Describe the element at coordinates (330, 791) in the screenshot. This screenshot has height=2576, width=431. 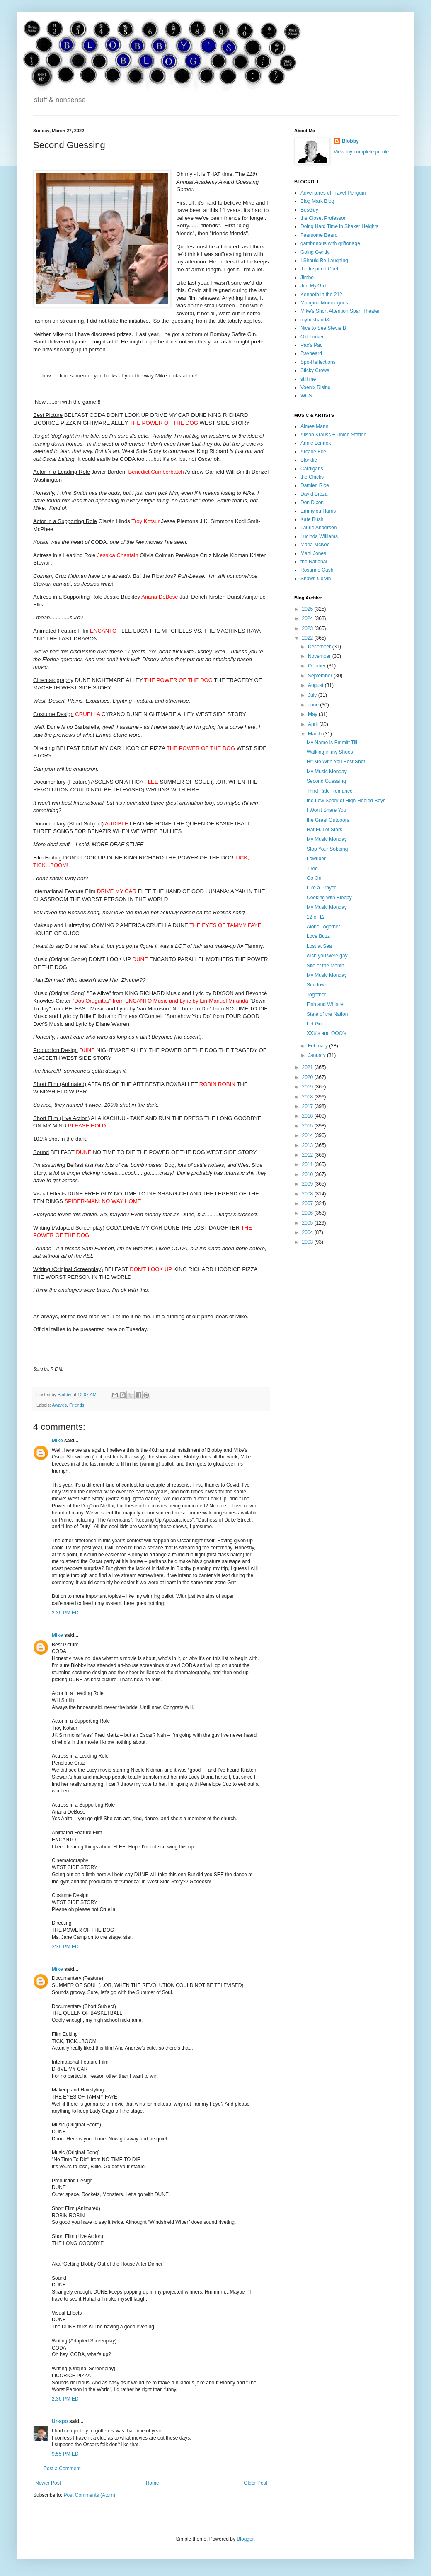
I see `Third Rate Romance` at that location.